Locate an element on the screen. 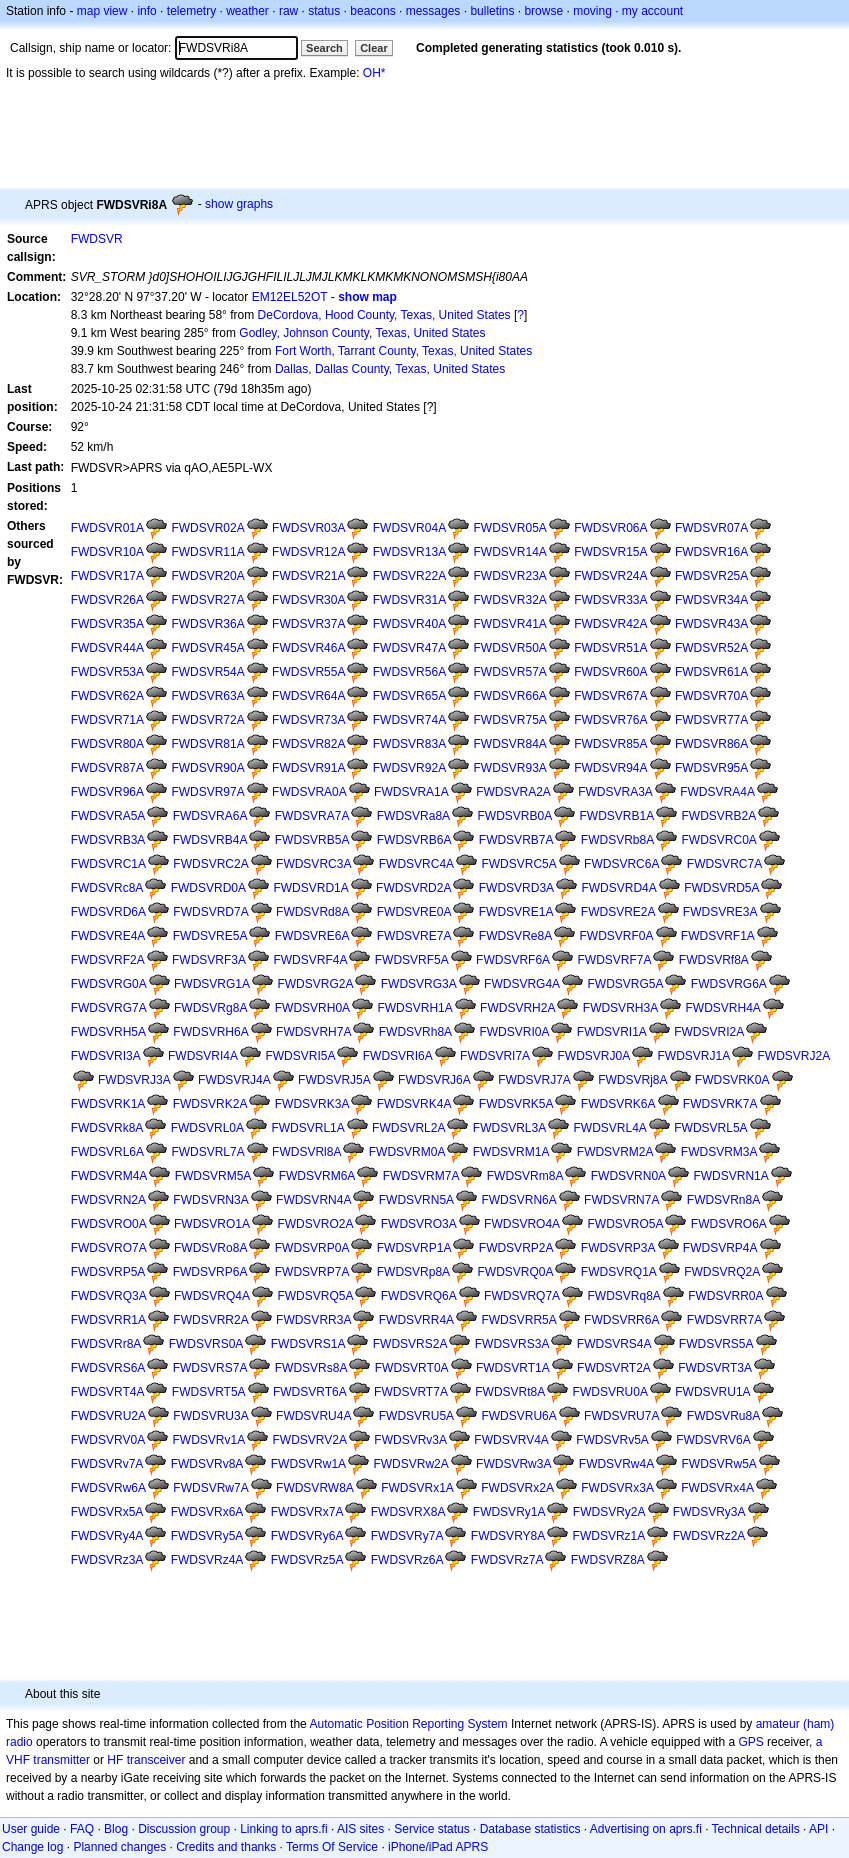 This screenshot has height=1858, width=849. FWDSVRr8A is located at coordinates (106, 1344).